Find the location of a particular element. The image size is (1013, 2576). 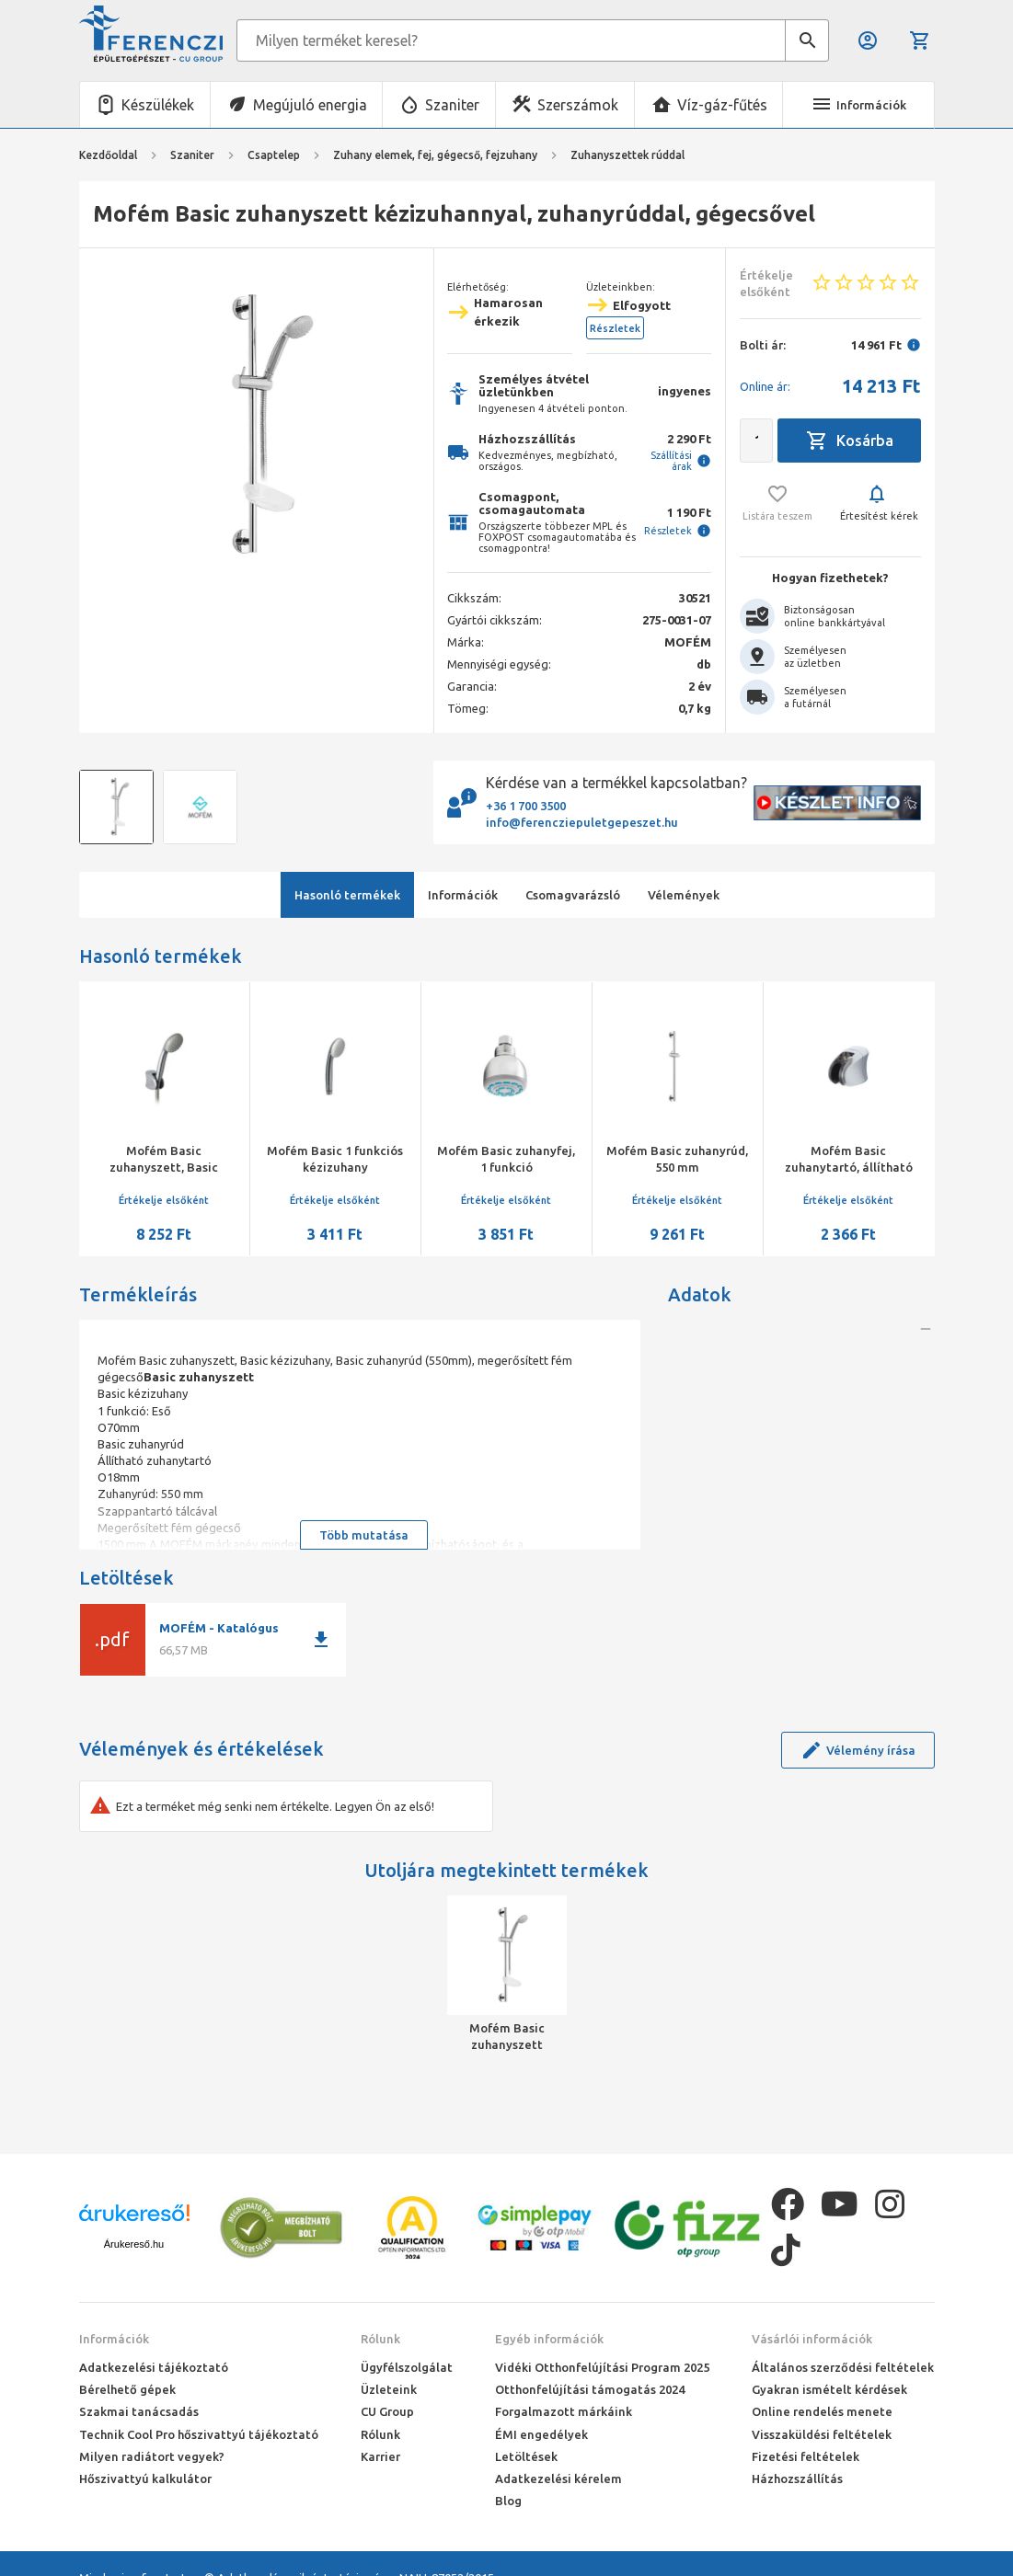

Házhozszállítás is located at coordinates (797, 2478).